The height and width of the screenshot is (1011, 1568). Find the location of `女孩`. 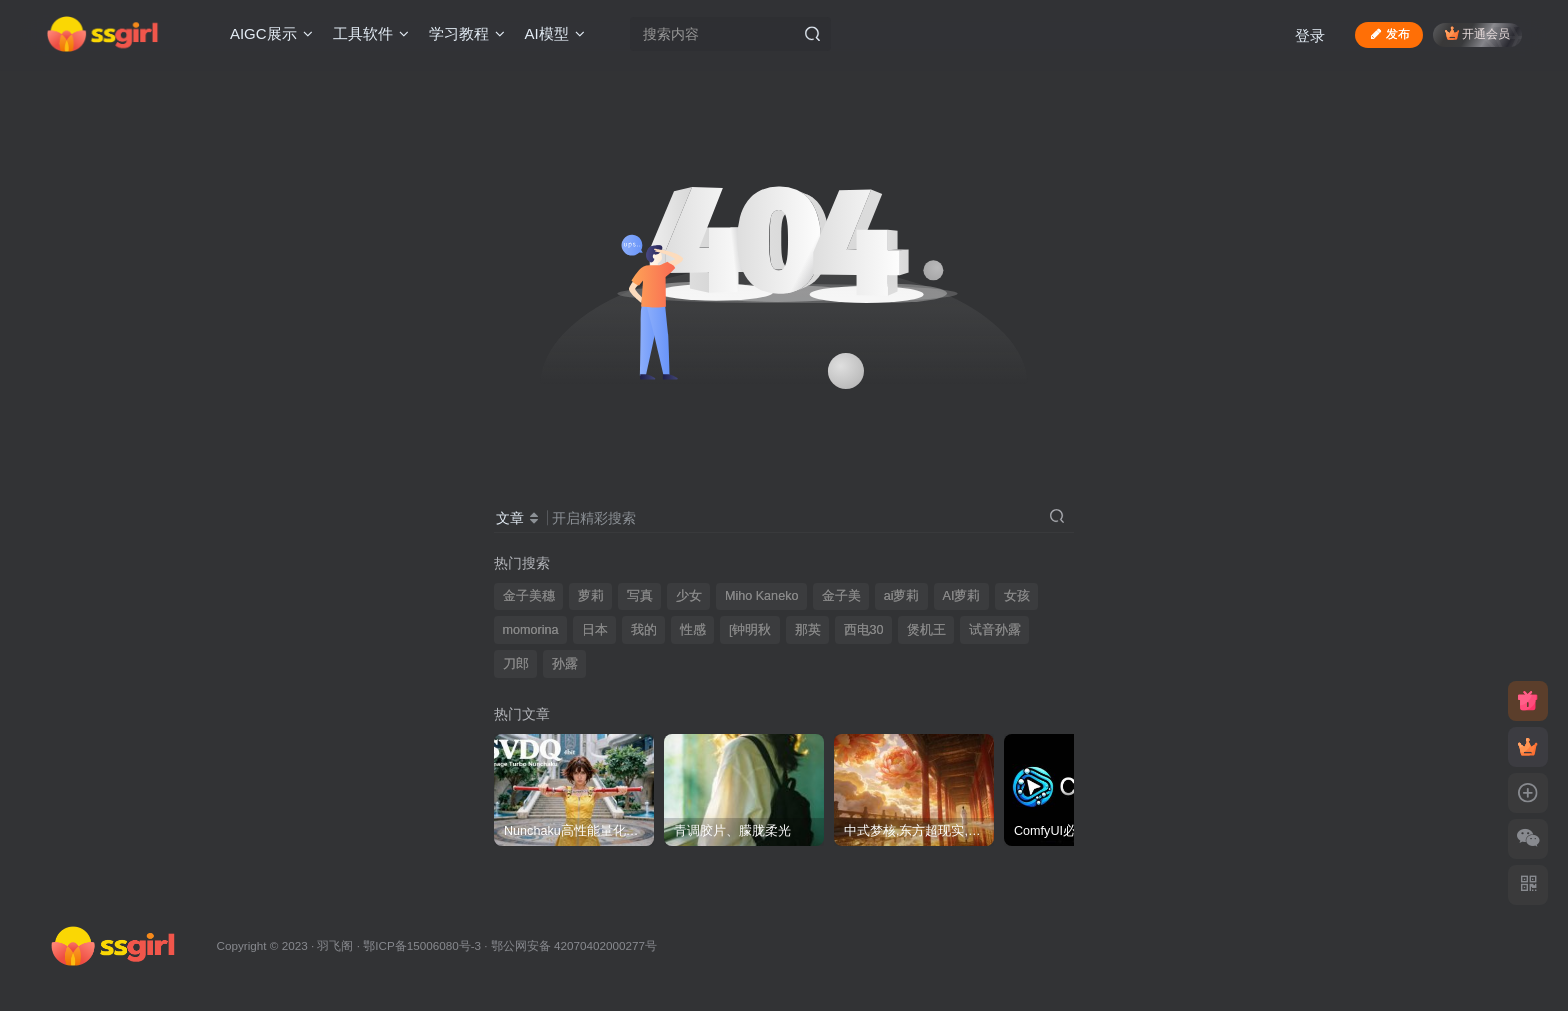

女孩 is located at coordinates (1017, 596).